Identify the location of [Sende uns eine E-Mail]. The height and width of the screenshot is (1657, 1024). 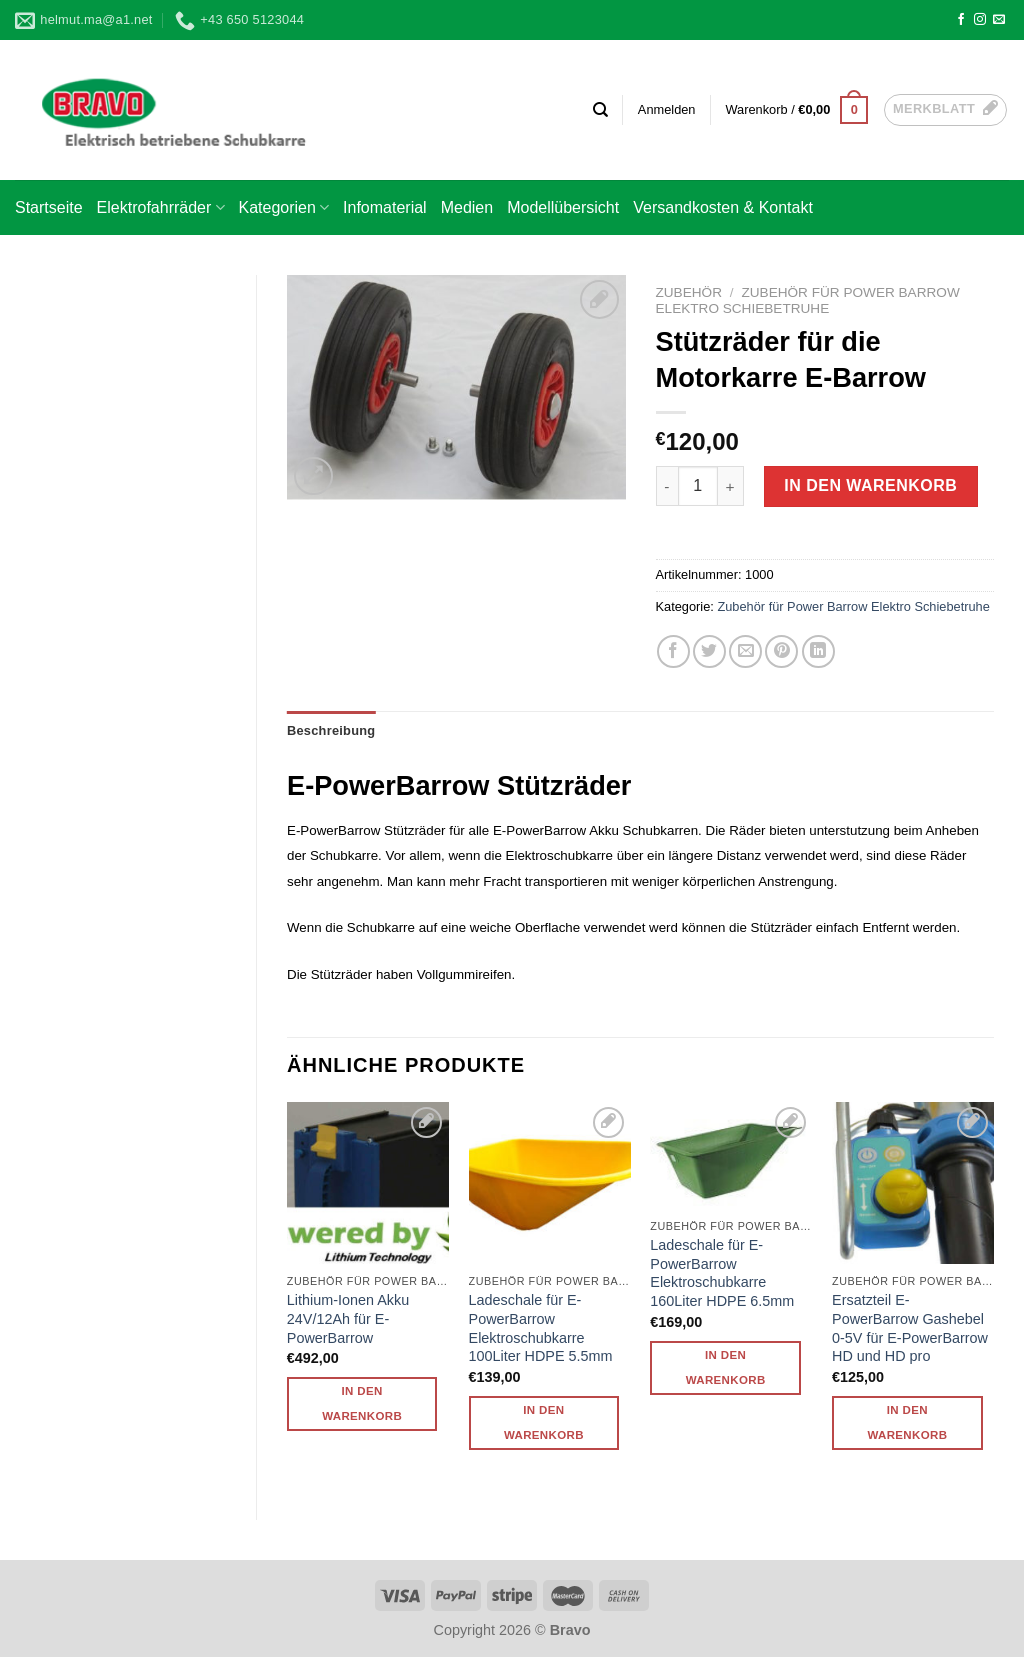
(999, 20).